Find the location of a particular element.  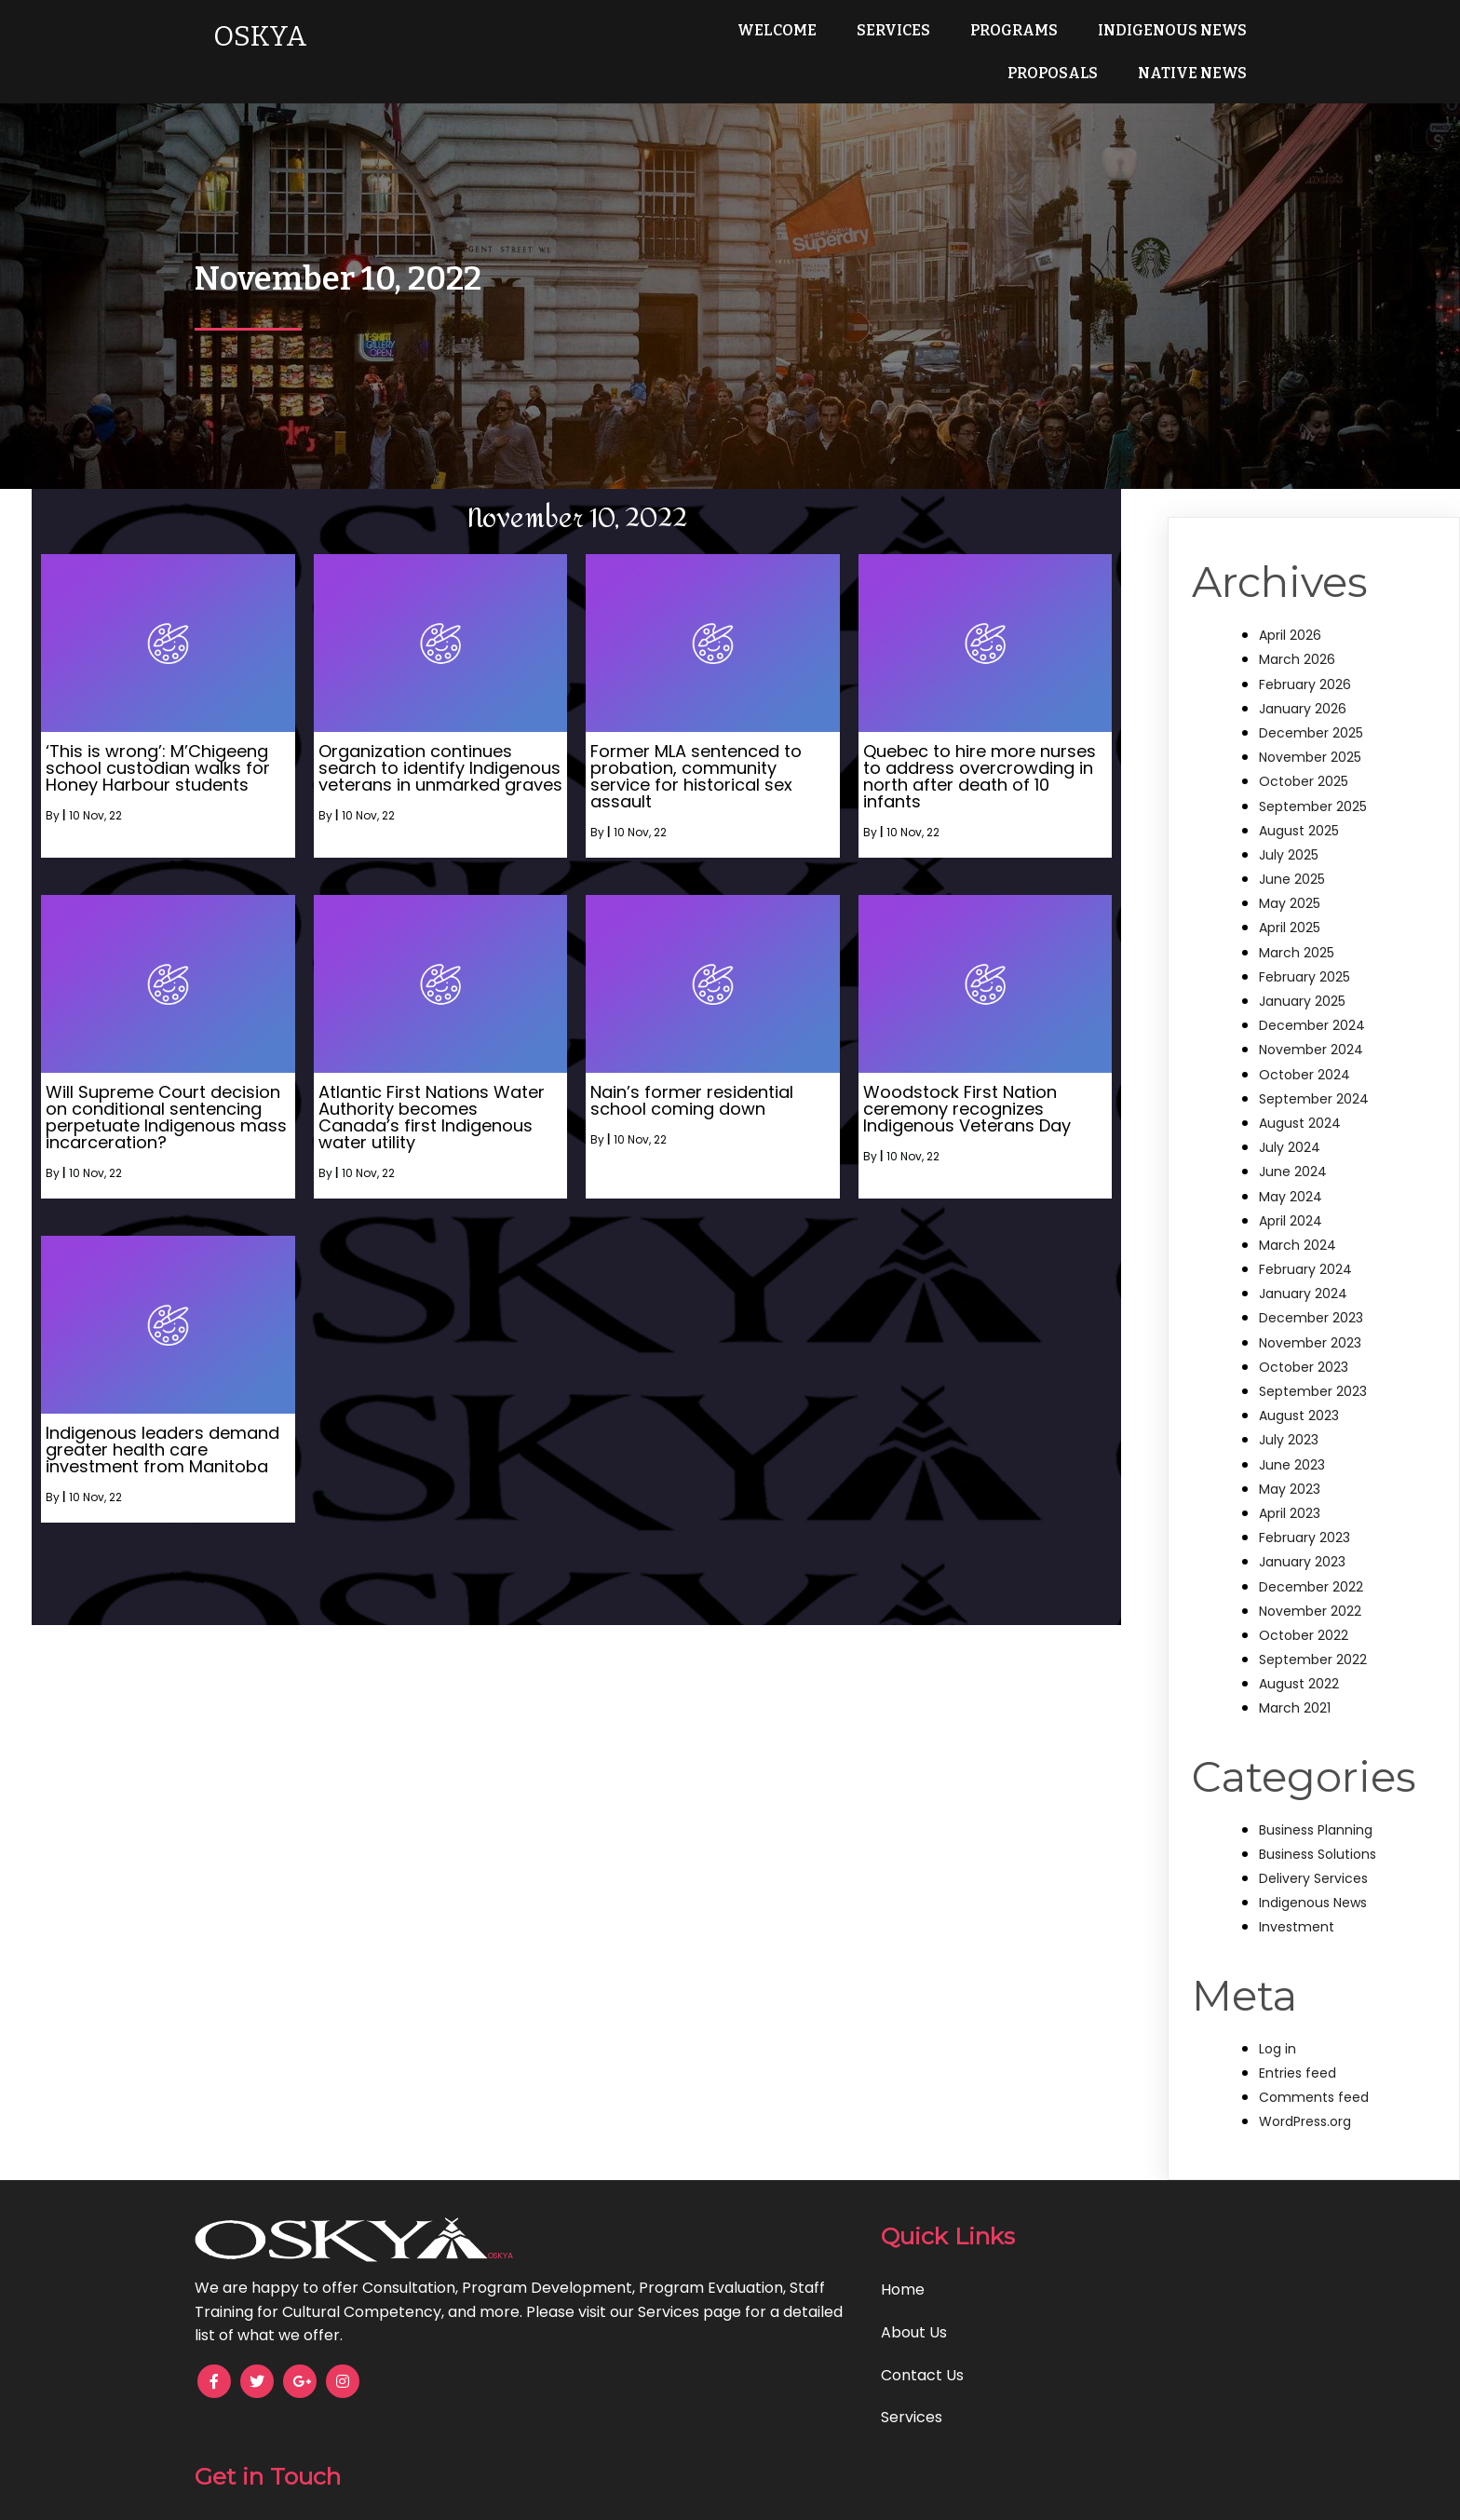

November 2023 is located at coordinates (1310, 1343).